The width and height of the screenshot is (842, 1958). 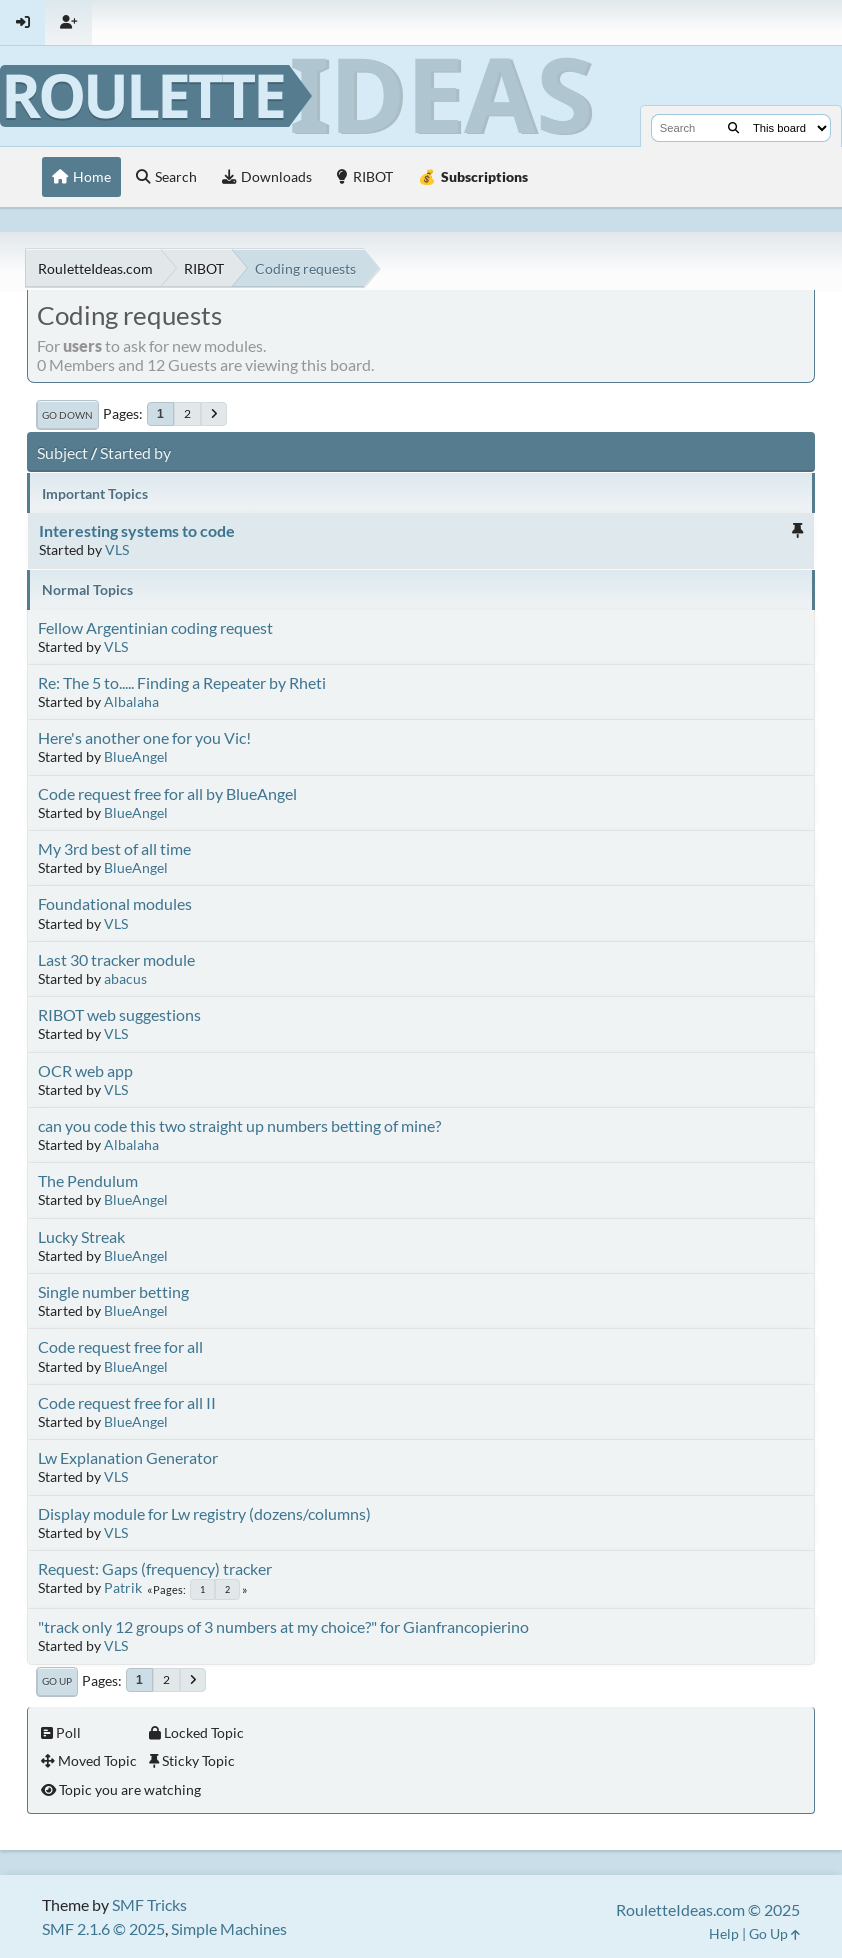 What do you see at coordinates (182, 682) in the screenshot?
I see `Re: The 5 to..... Finding a Repeater by Rheti` at bounding box center [182, 682].